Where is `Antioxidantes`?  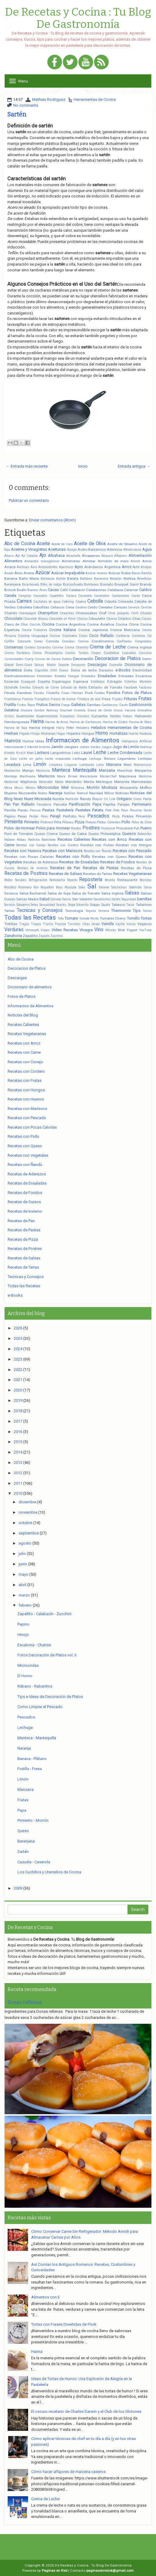 Antioxidantes is located at coordinates (48, 567).